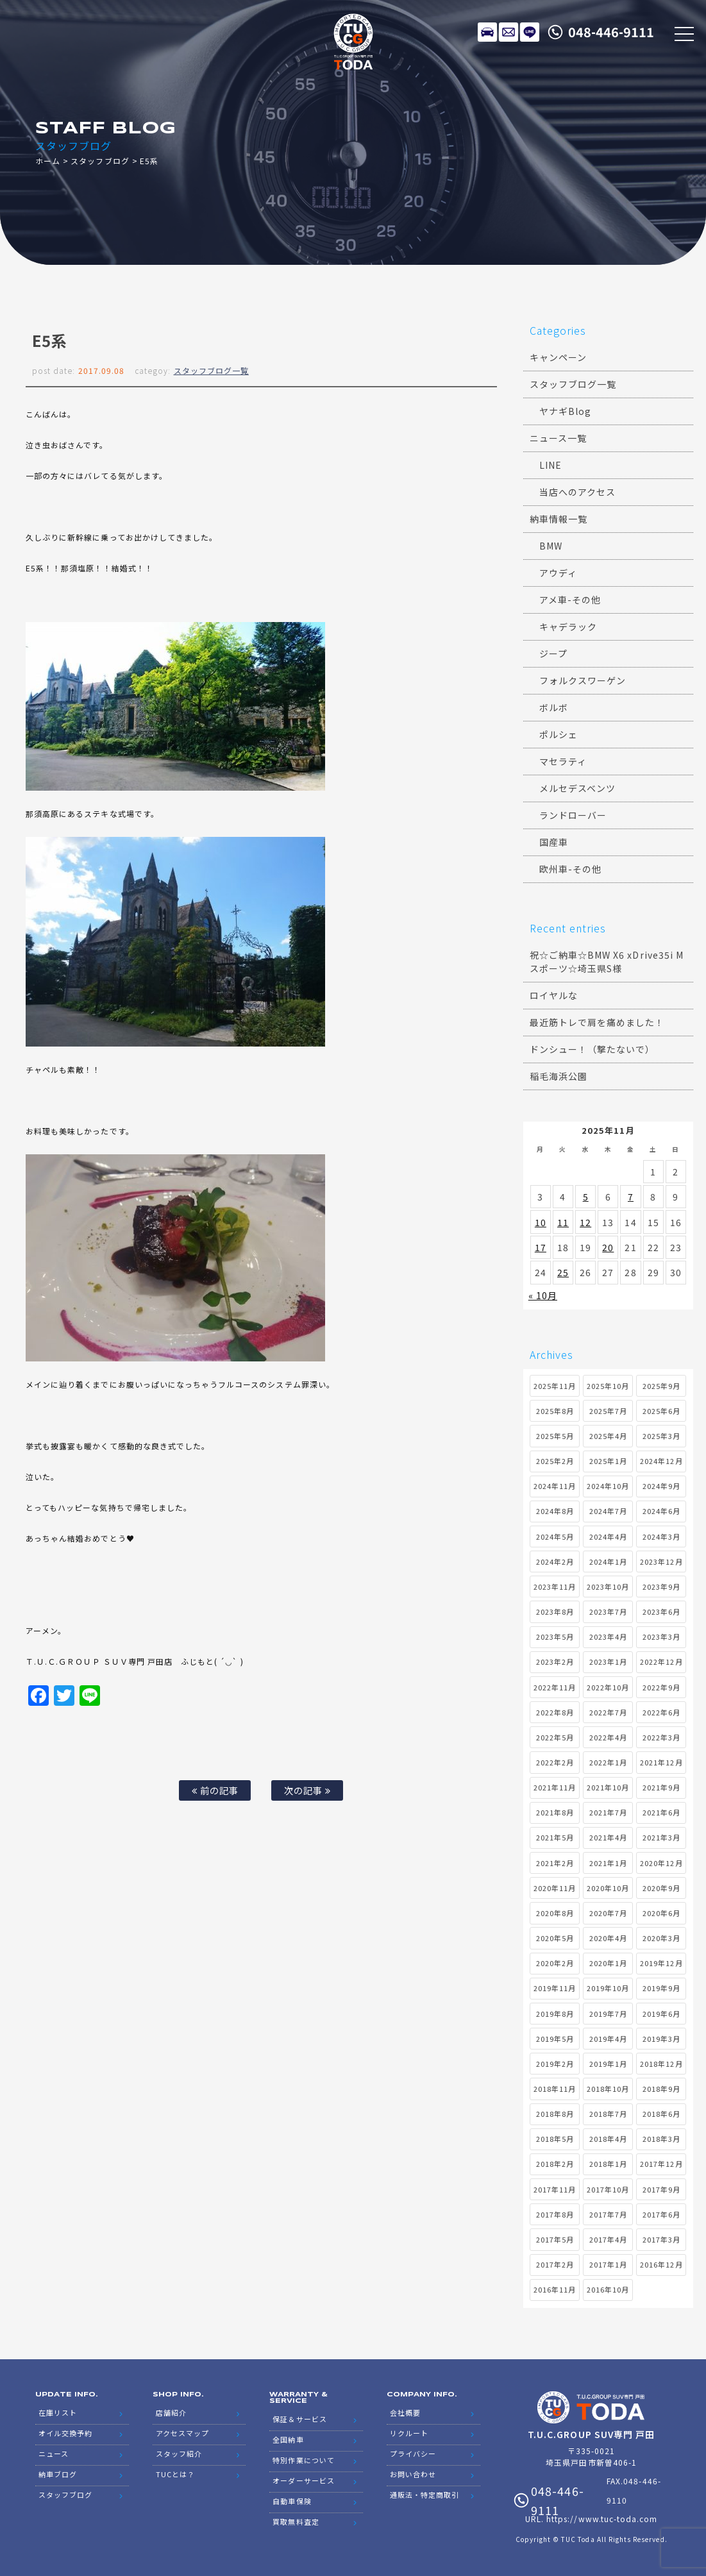 The height and width of the screenshot is (2576, 706). Describe the element at coordinates (607, 961) in the screenshot. I see `祝☆ご納車☆BMW X6 xDrive35i Mスポーツ☆埼玉県S様` at that location.